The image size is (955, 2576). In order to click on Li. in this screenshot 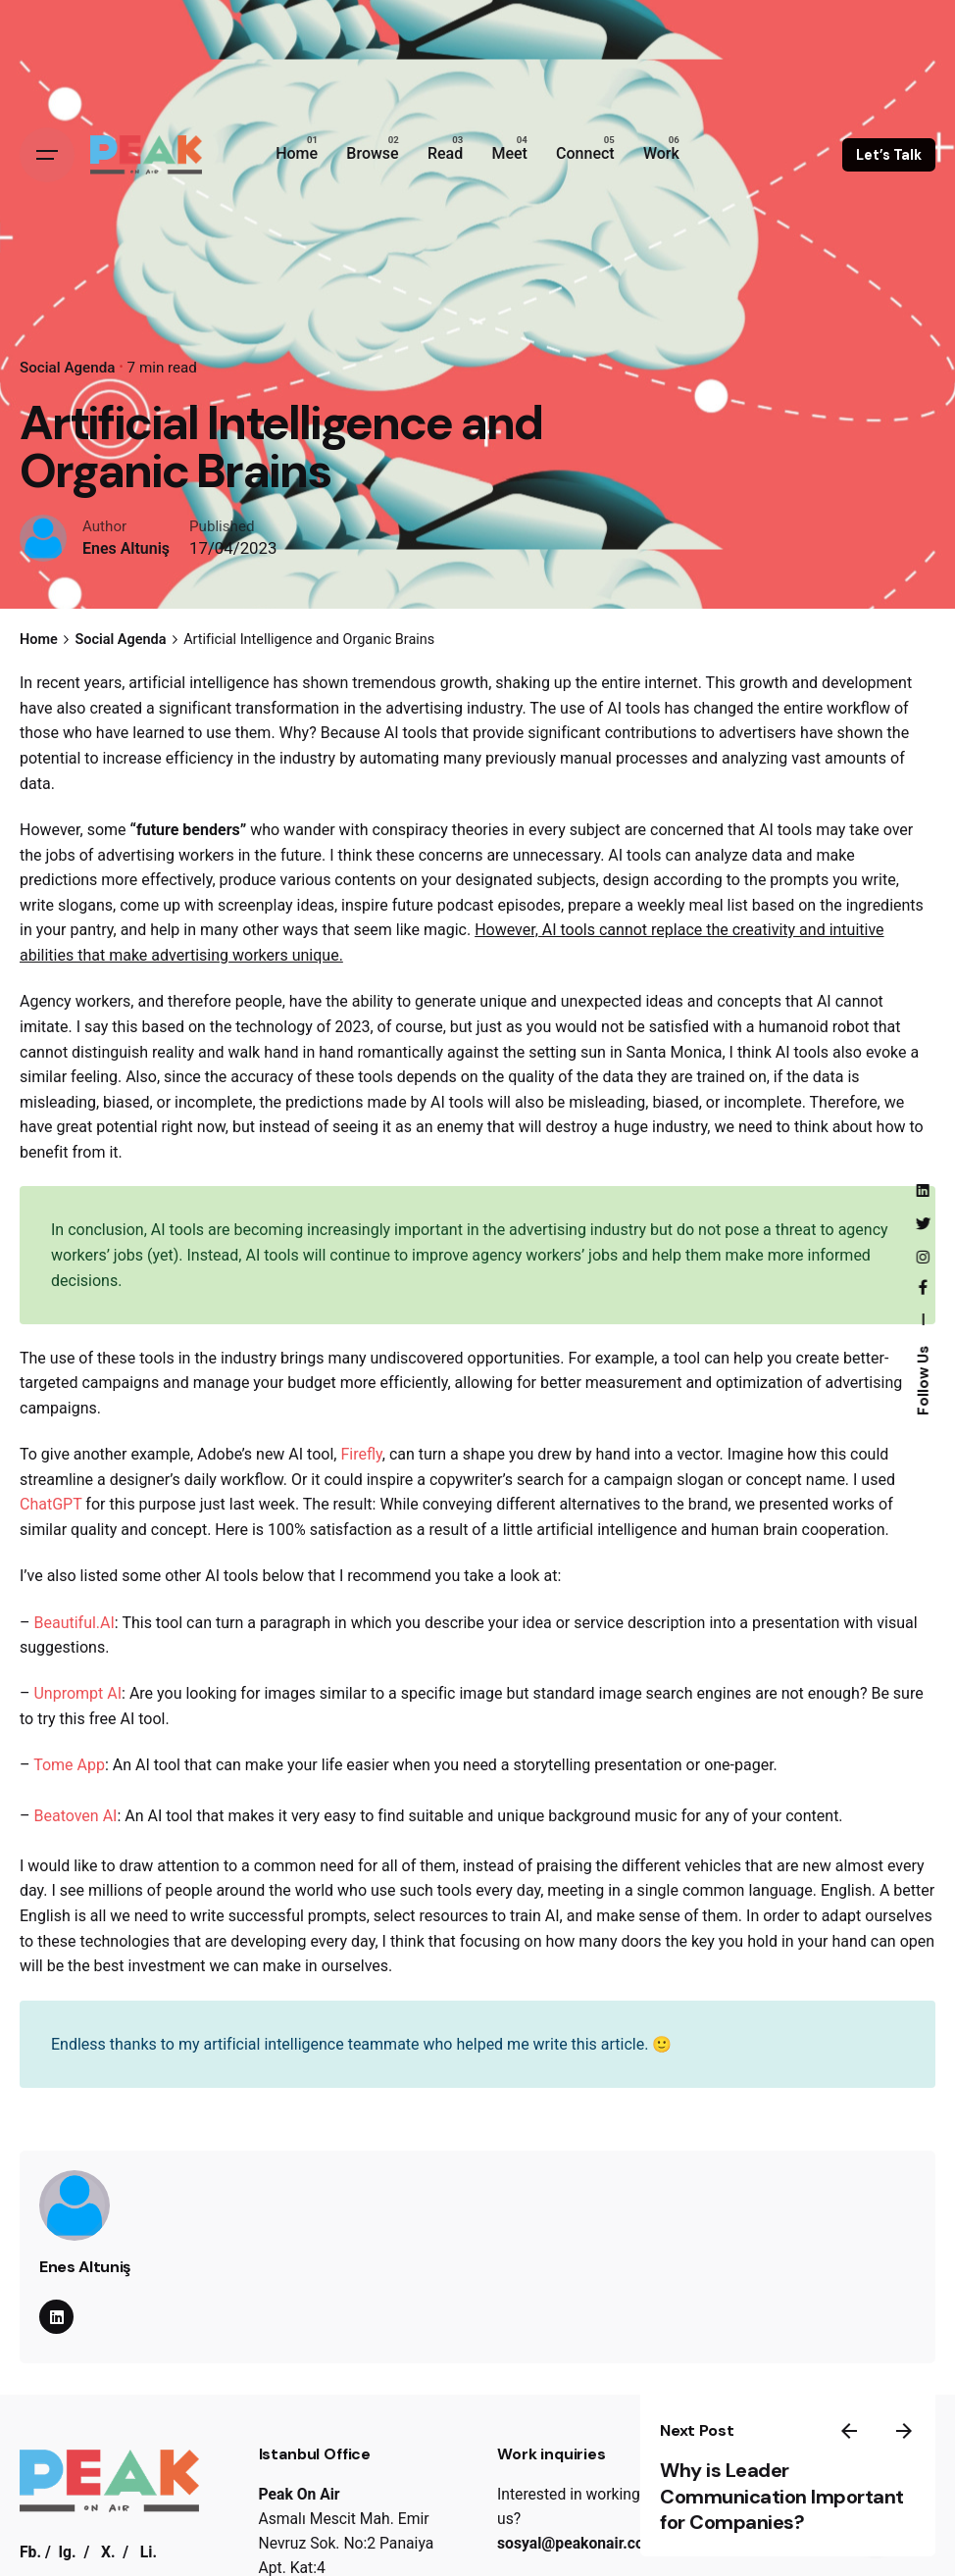, I will do `click(148, 2554)`.